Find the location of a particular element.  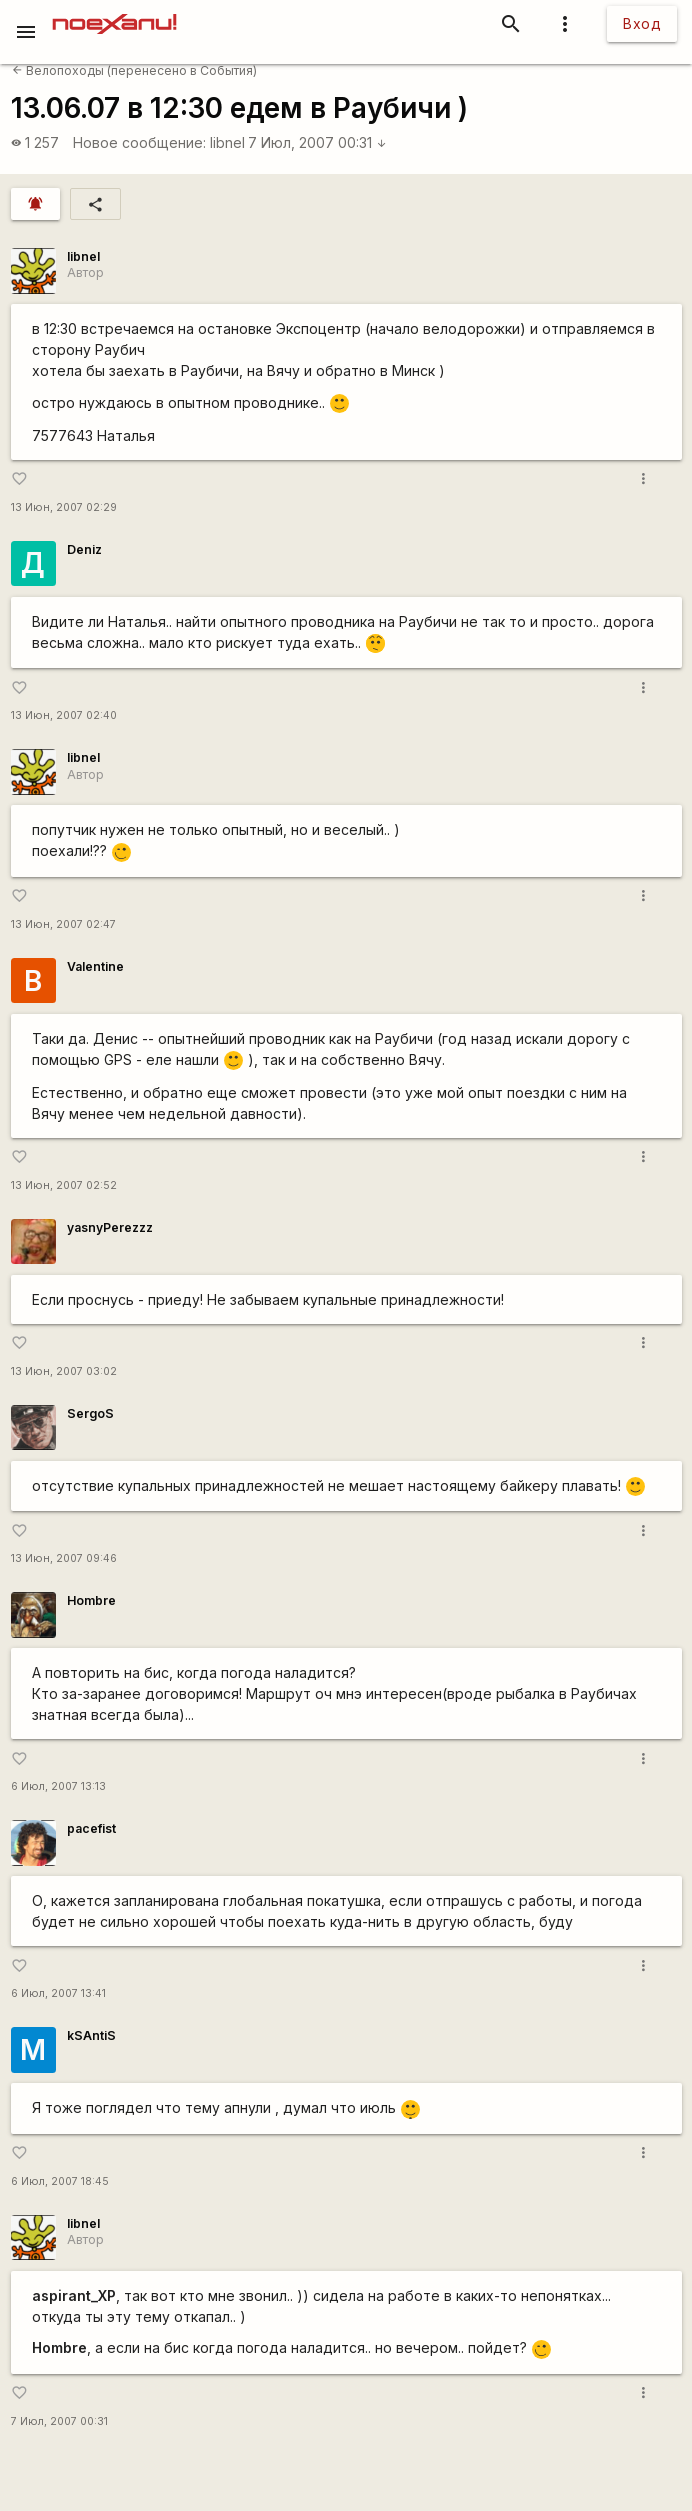

7 Июл, 2007 00:31 is located at coordinates (317, 142).